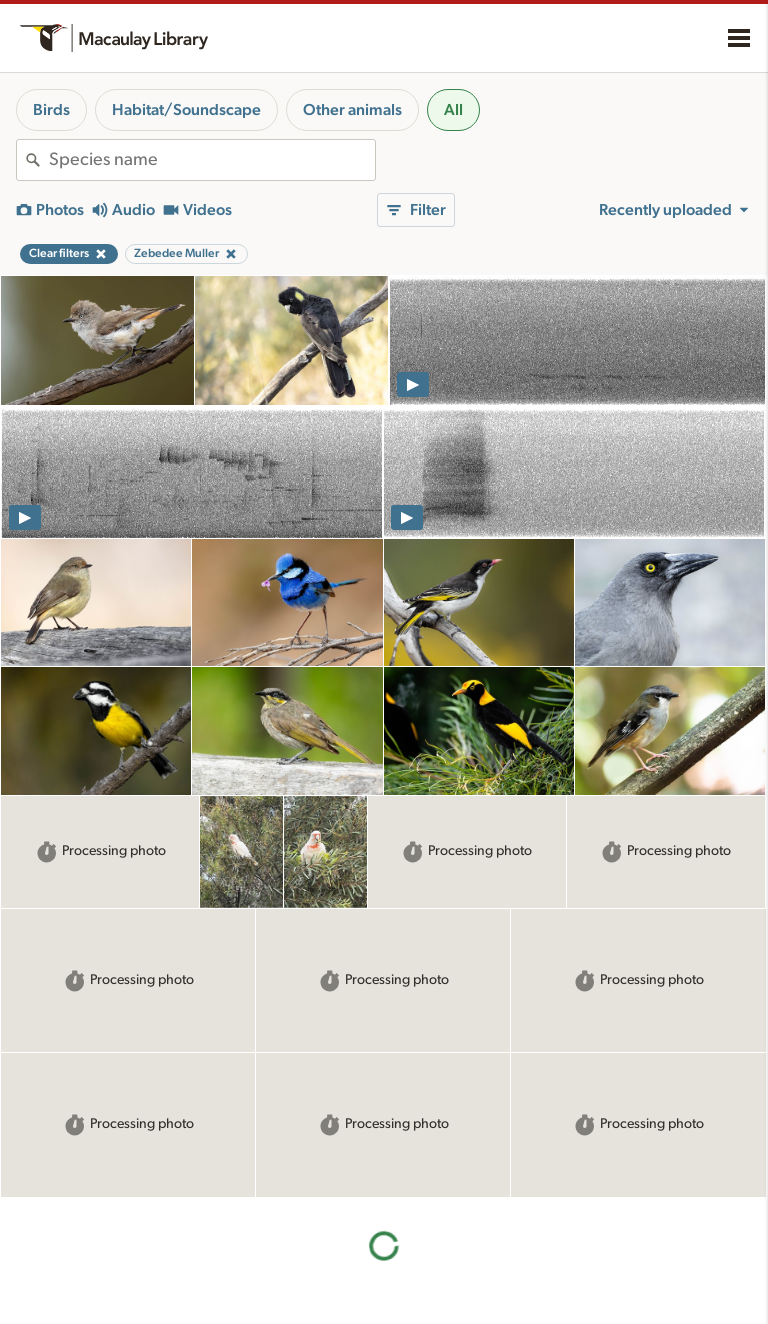  Describe the element at coordinates (423, 1279) in the screenshot. I see `Contact` at that location.